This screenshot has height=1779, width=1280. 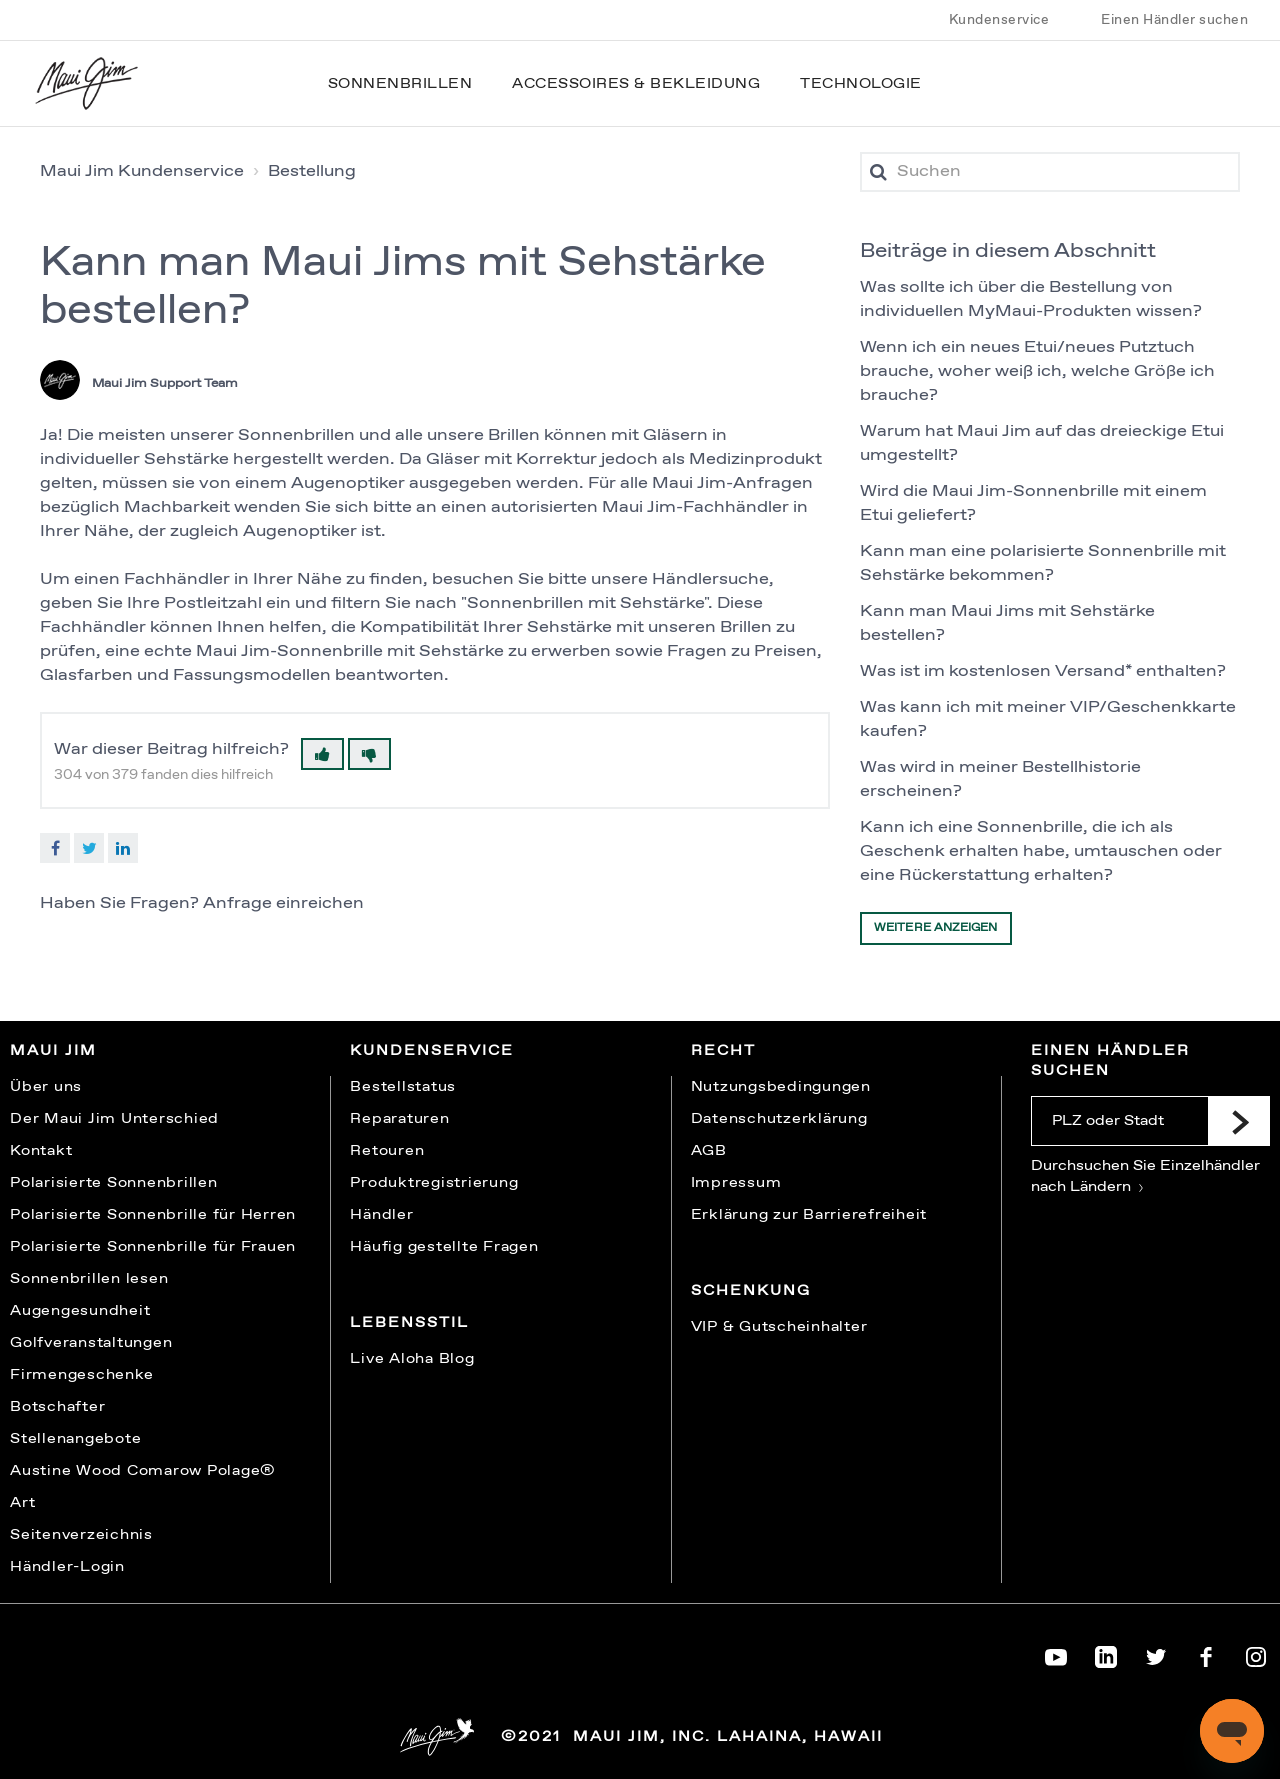 I want to click on [Maui Jim on Instagram], so click(x=1256, y=1653).